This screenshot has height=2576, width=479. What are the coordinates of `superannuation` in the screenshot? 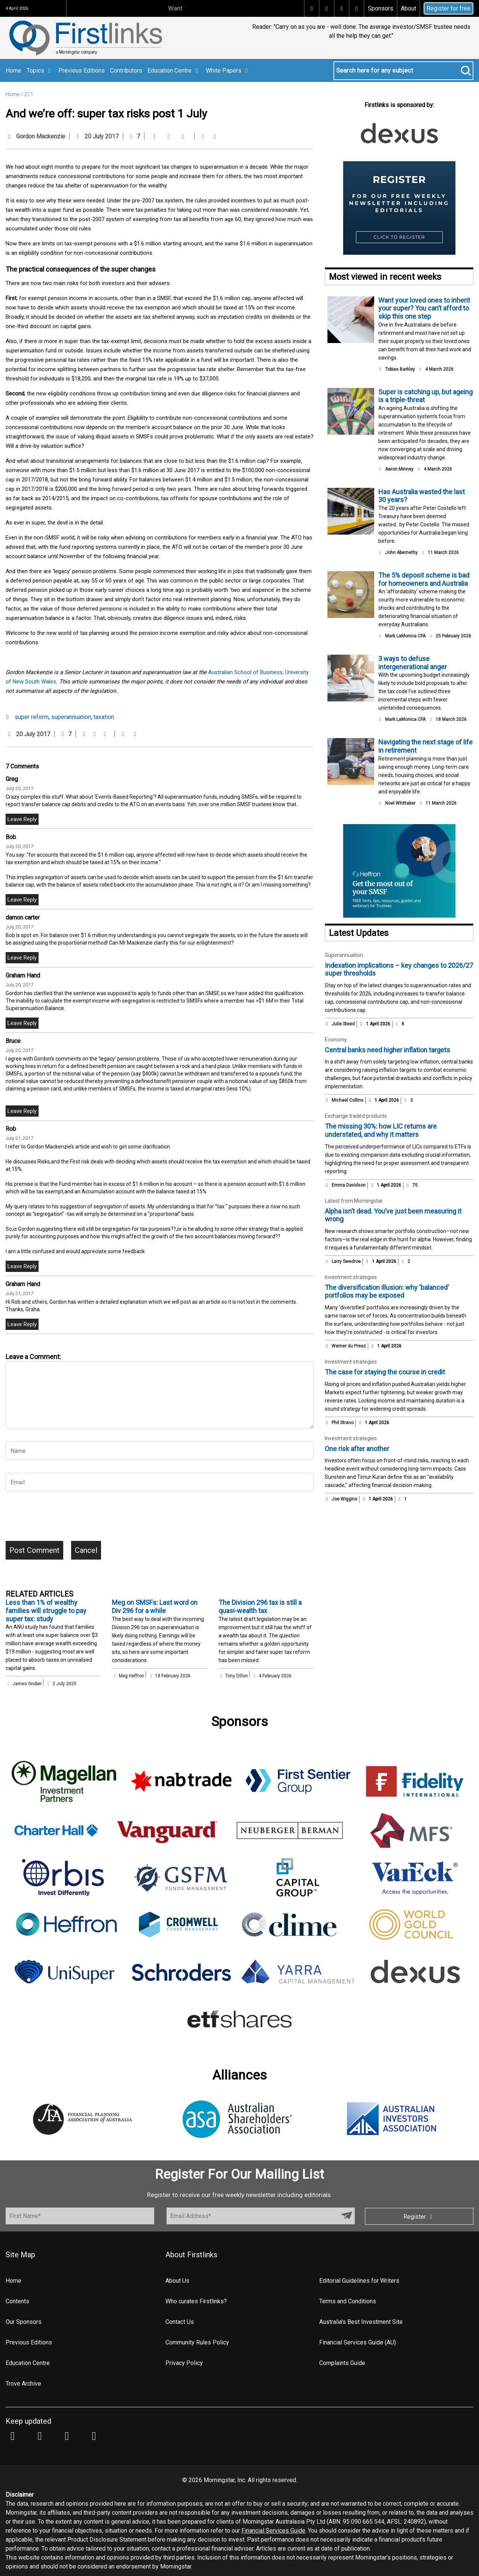 It's located at (71, 717).